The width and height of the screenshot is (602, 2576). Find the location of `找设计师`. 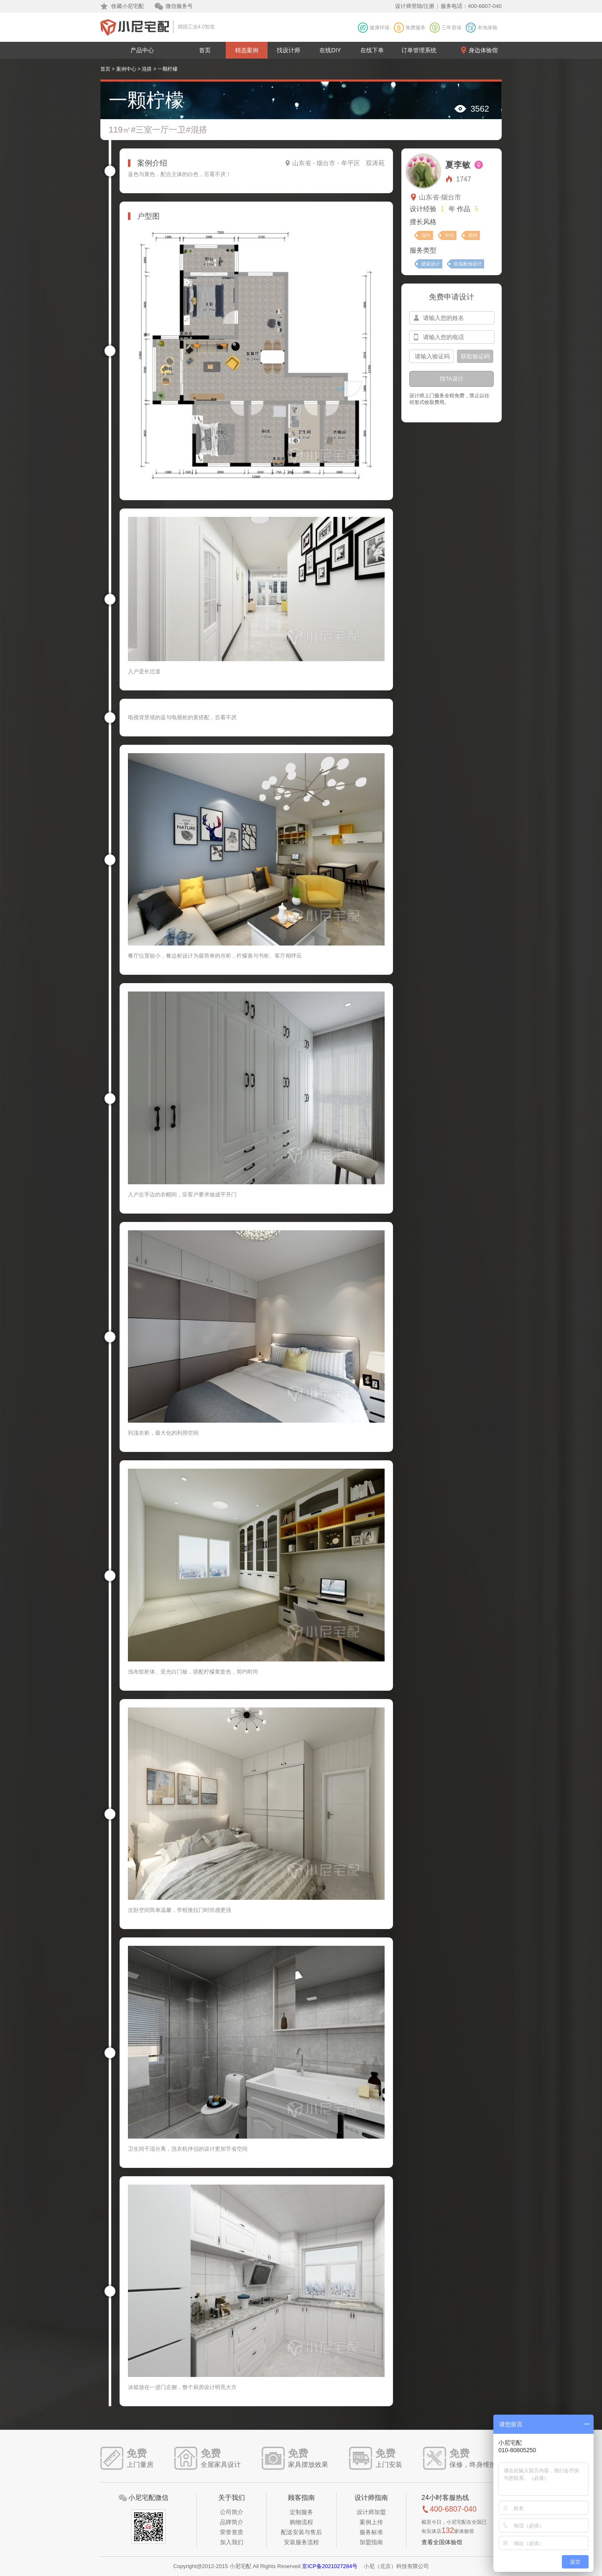

找设计师 is located at coordinates (288, 50).